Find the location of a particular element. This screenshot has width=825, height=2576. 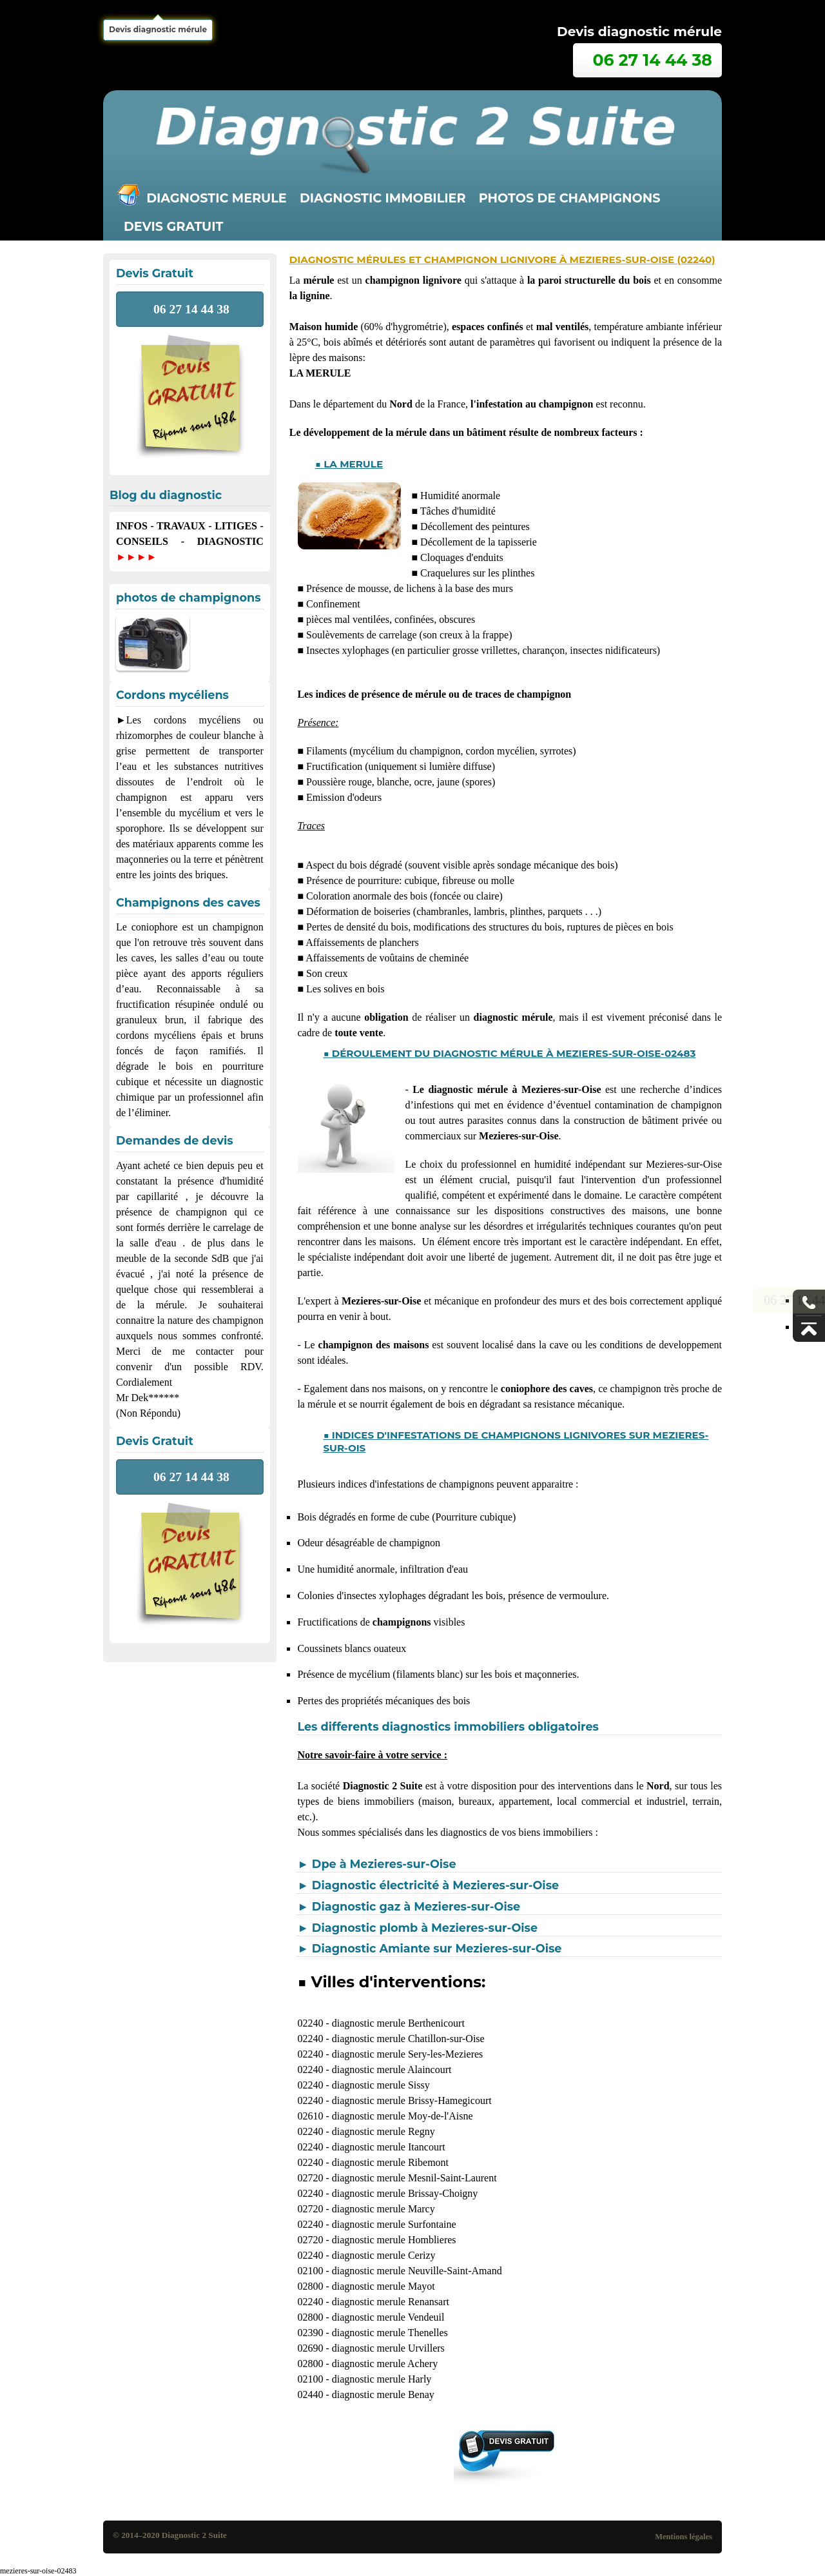

diagnostic merule Benay is located at coordinates (383, 2394).